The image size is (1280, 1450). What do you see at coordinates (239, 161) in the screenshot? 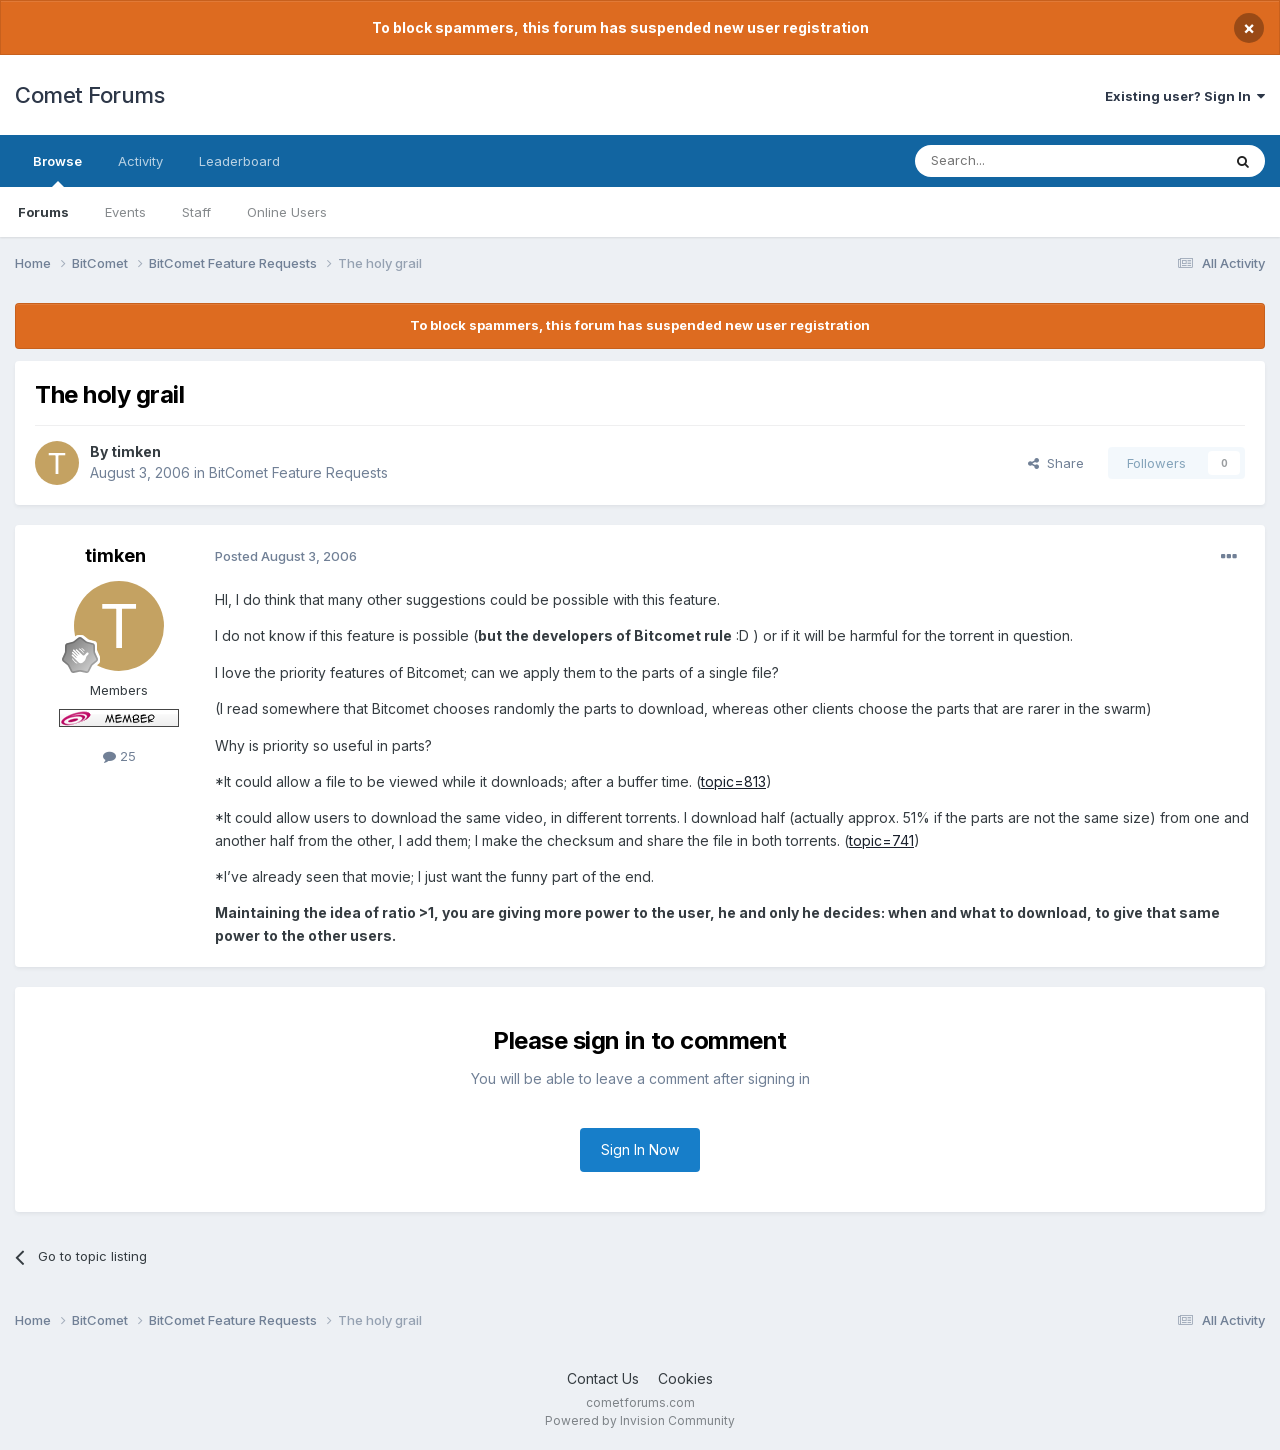
I see `Leaderboard` at bounding box center [239, 161].